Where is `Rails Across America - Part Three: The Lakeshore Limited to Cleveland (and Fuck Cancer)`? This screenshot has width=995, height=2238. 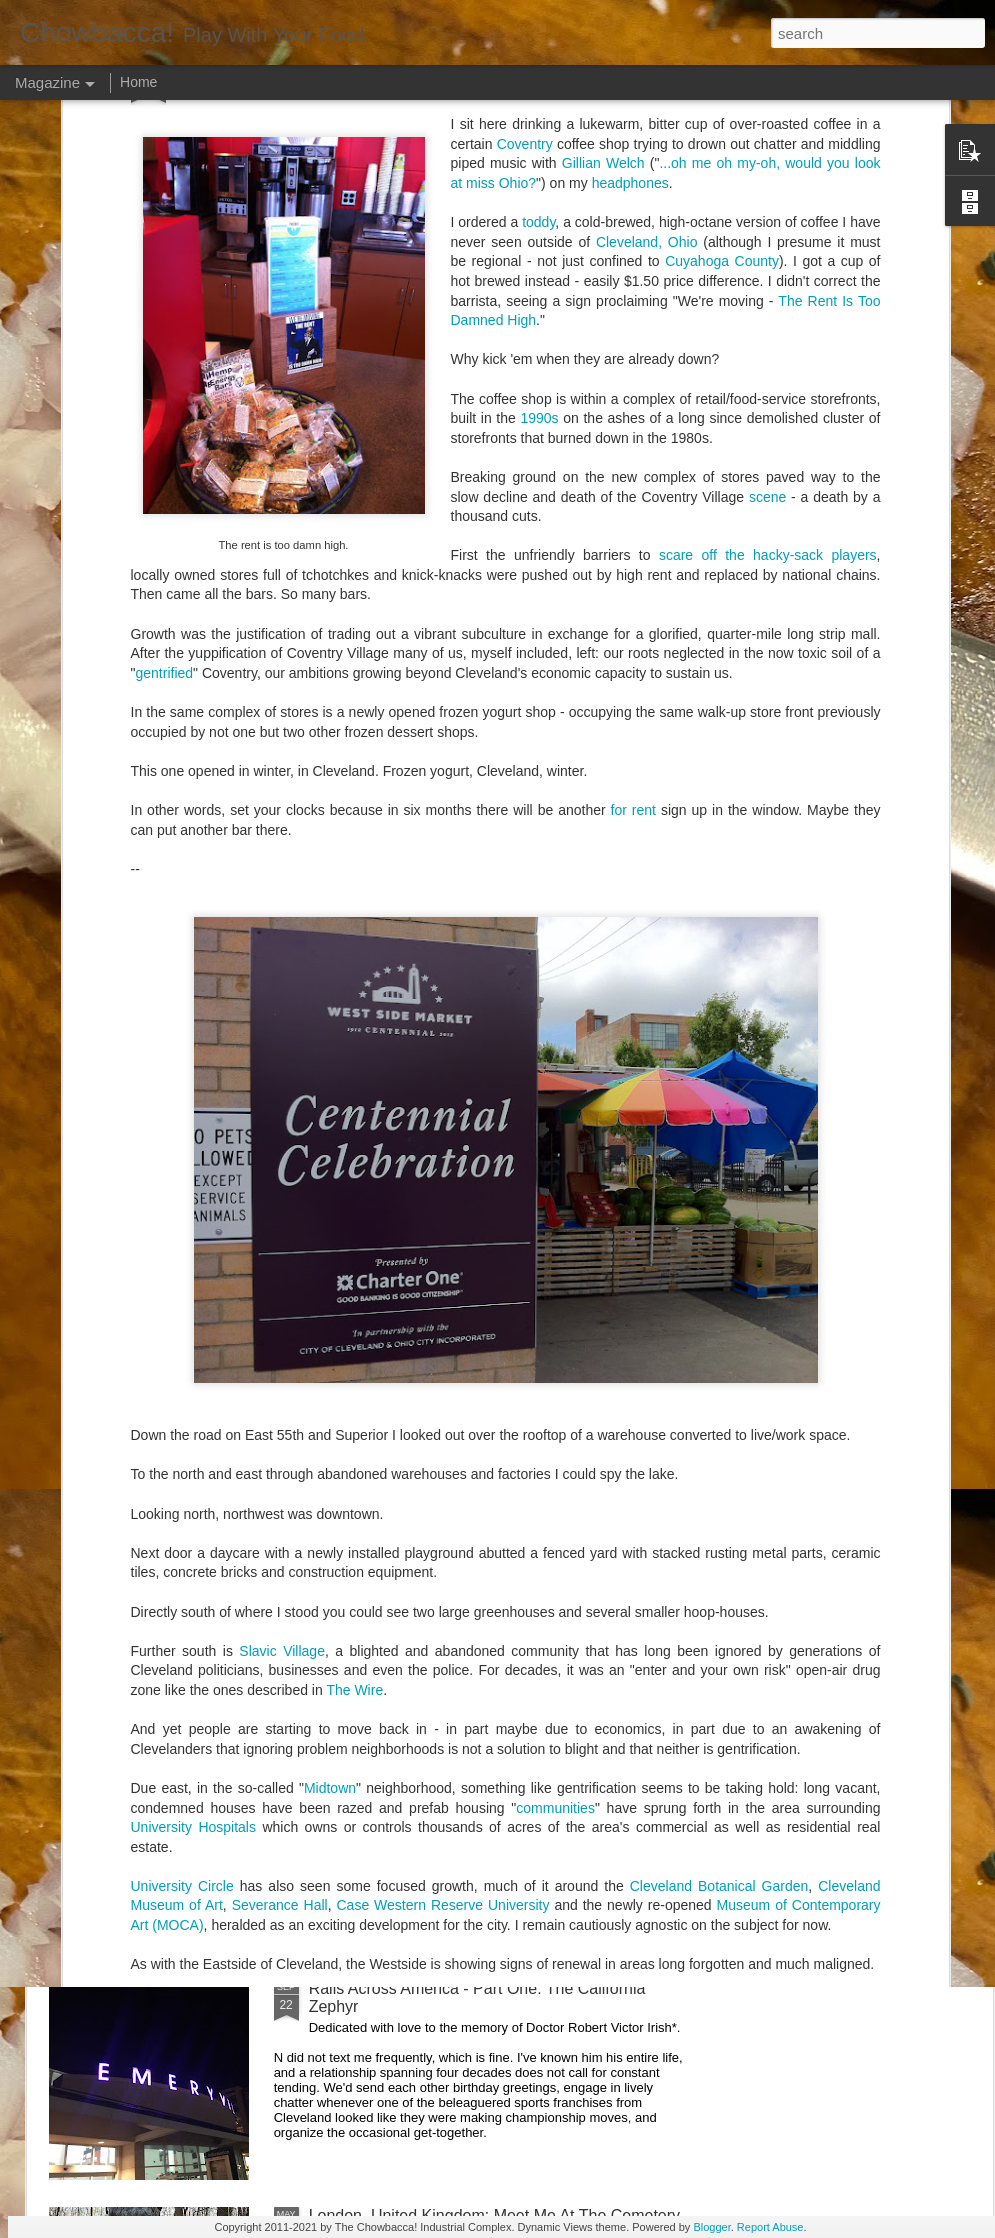 Rails Across America - Part Three: The Lakeshore Limited to Cleveland (and Fuck Cancer) is located at coordinates (486, 1543).